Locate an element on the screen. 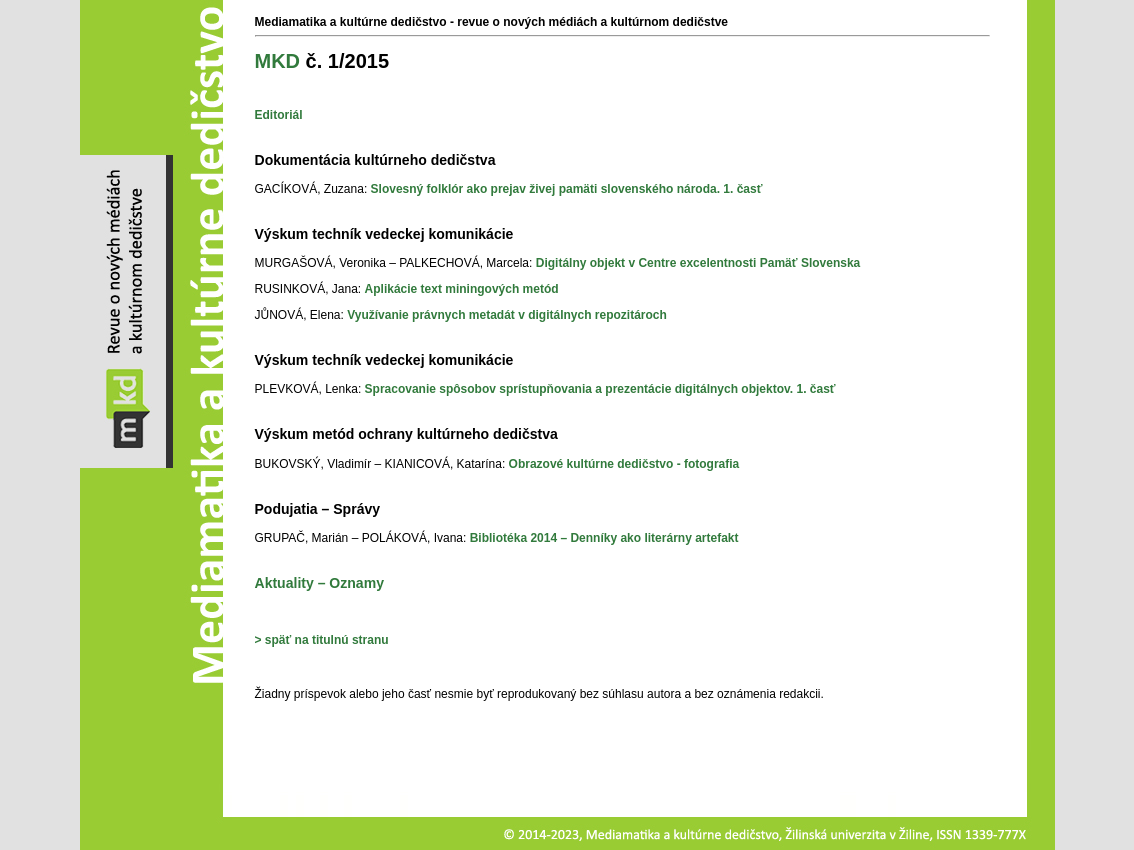  Bibliotéka 2014 – Denníky ako literárny artefakt is located at coordinates (604, 538).